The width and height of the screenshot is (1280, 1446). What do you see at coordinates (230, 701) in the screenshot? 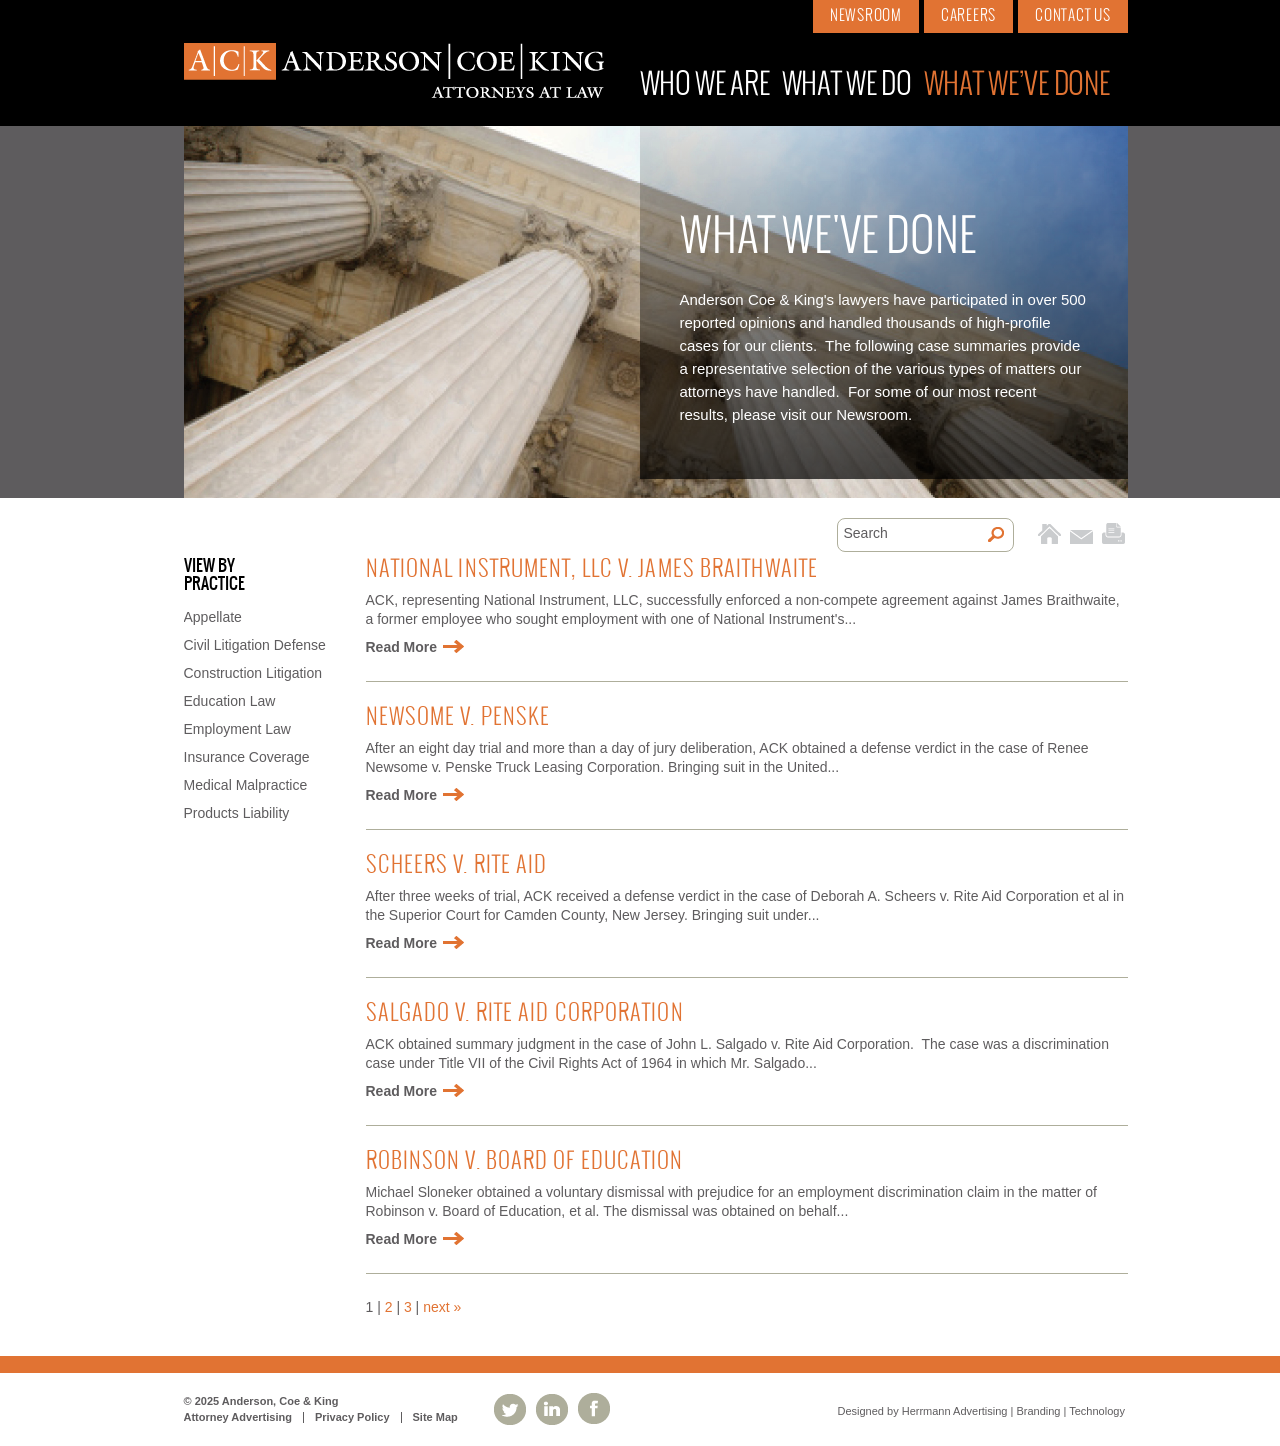
I see `Education Law` at bounding box center [230, 701].